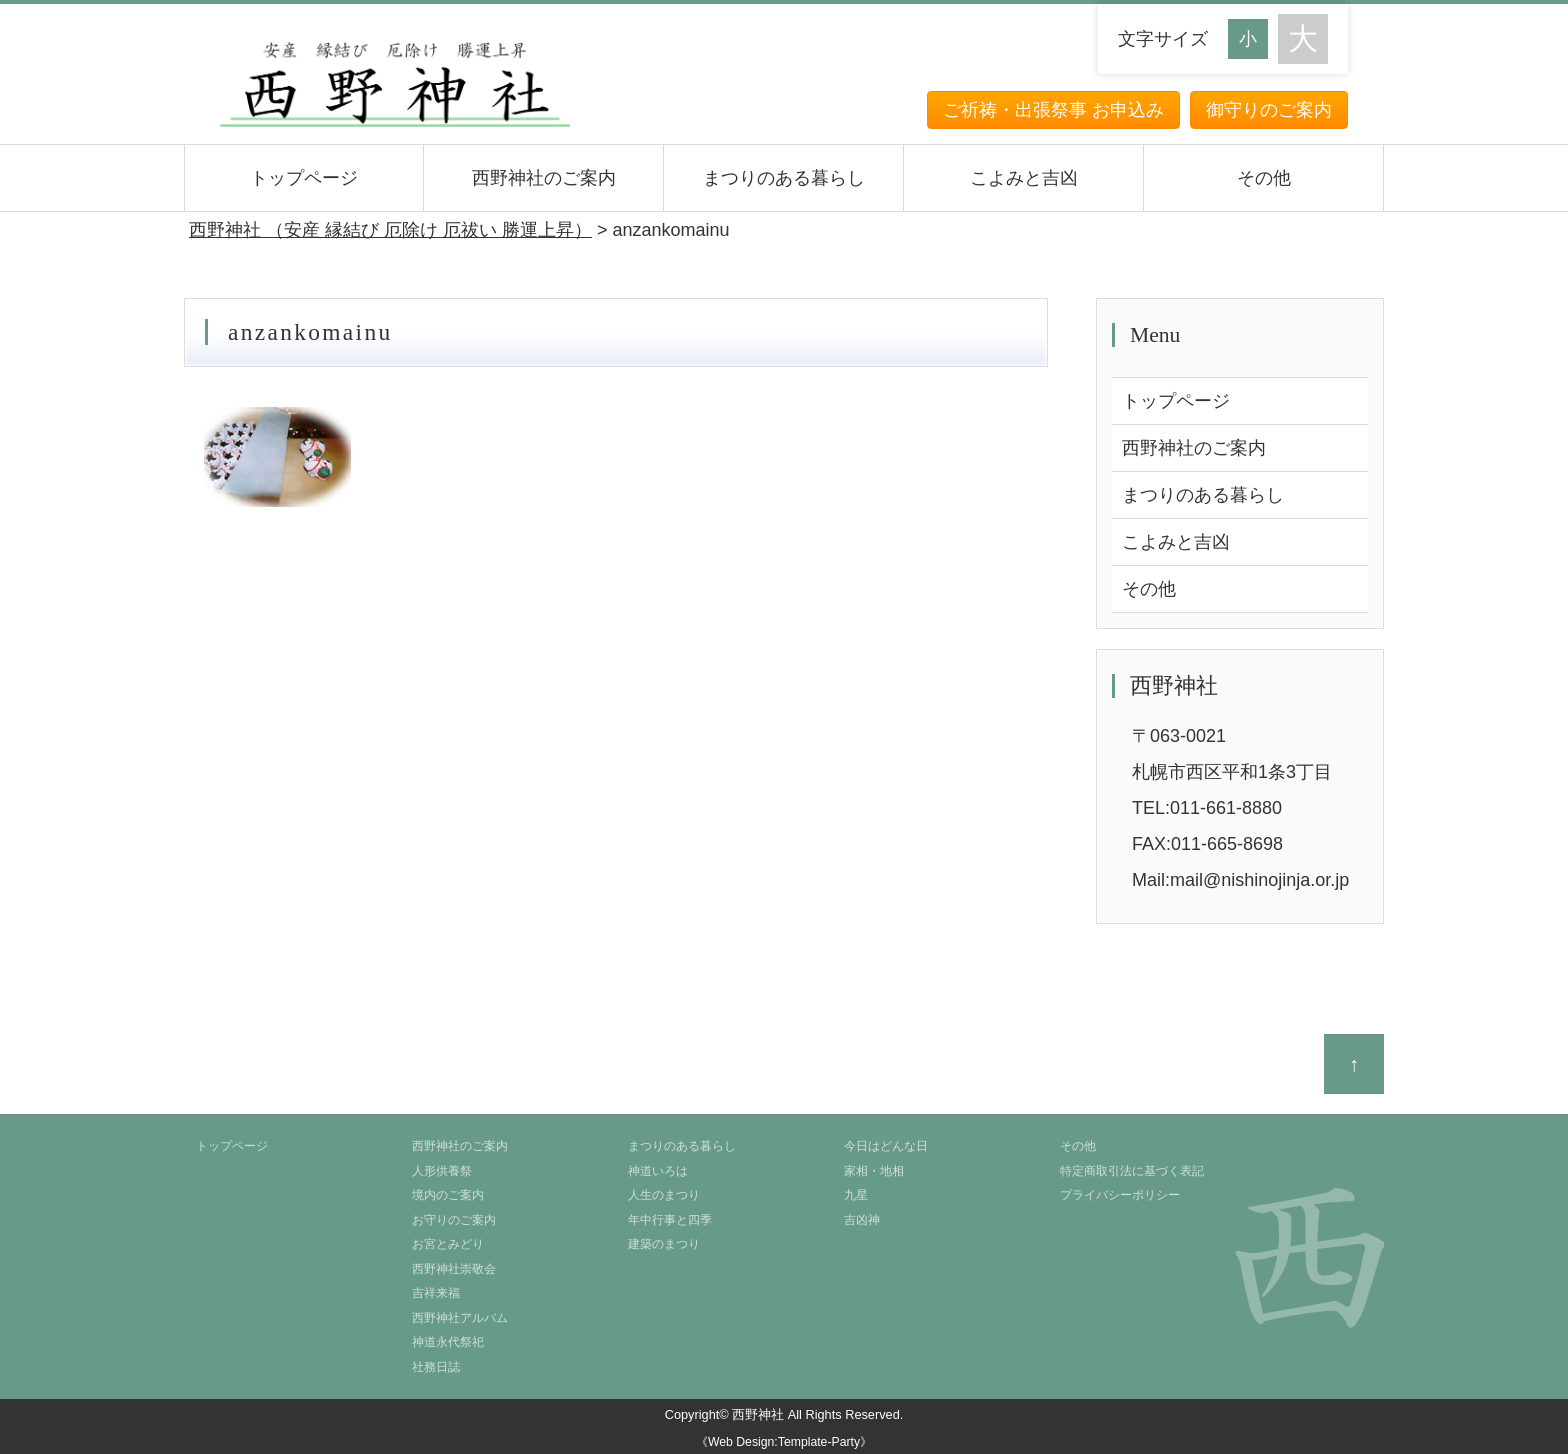 This screenshot has width=1568, height=1454. What do you see at coordinates (1132, 1171) in the screenshot?
I see `特定商取引法に基づく表記` at bounding box center [1132, 1171].